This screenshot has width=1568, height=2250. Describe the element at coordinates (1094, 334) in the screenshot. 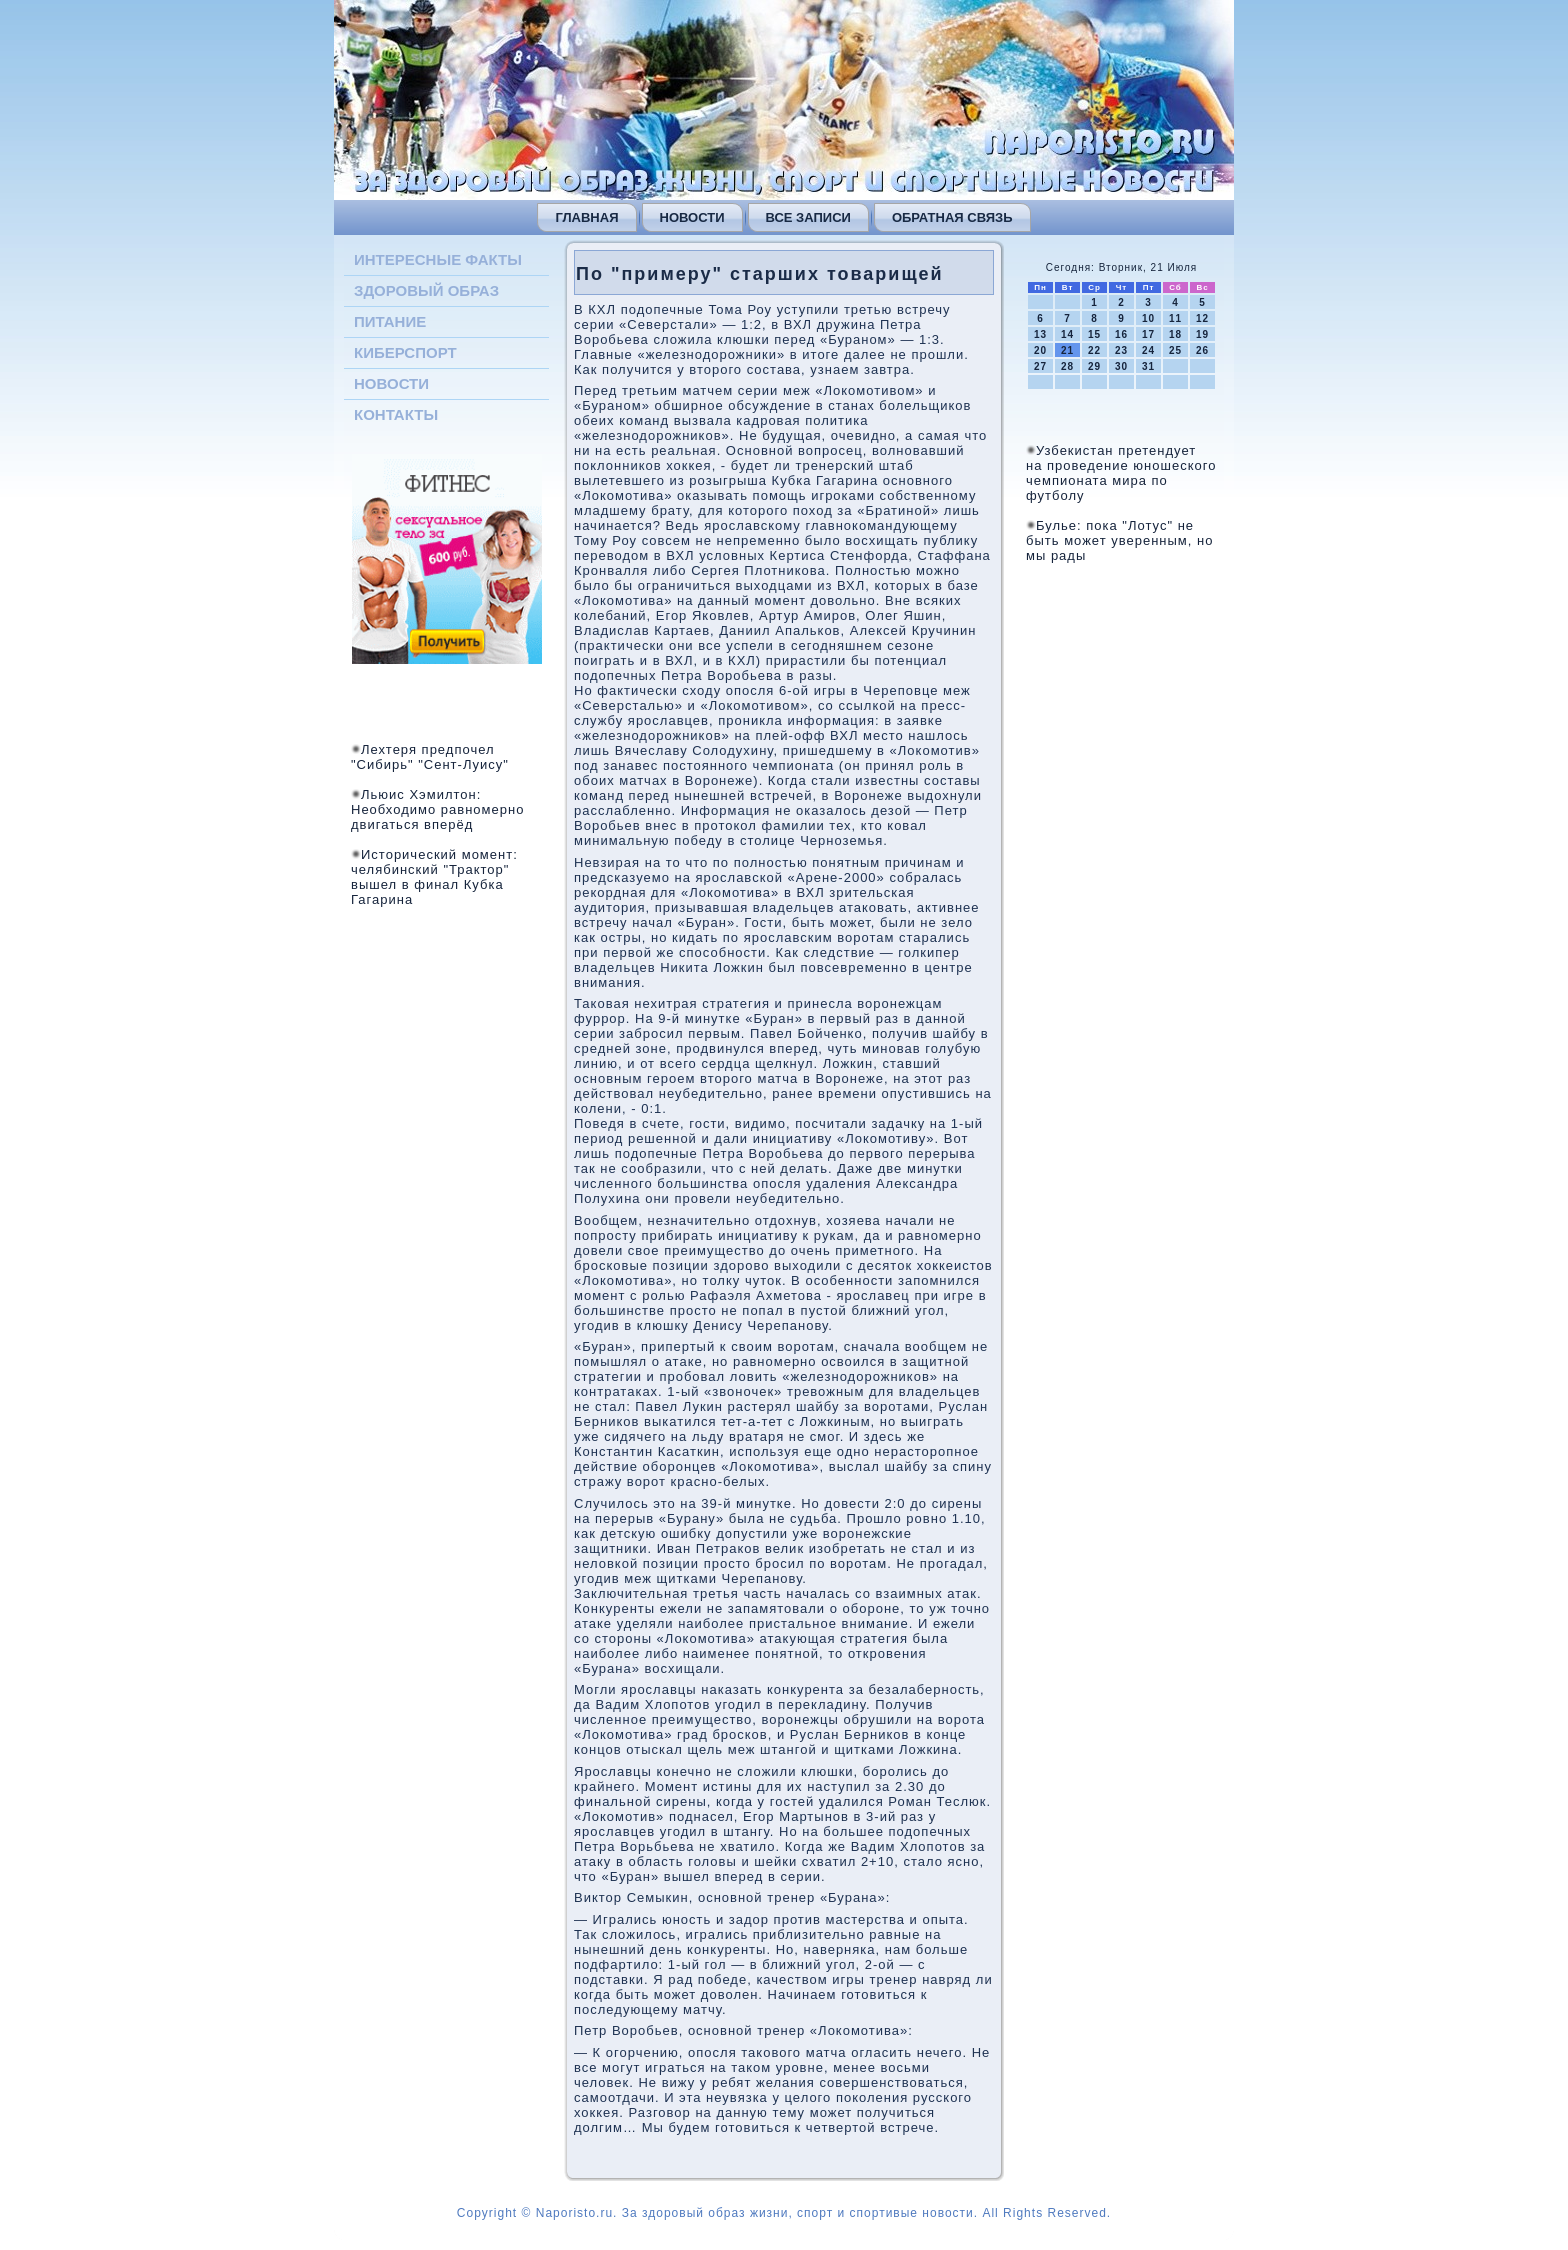

I see `15` at that location.